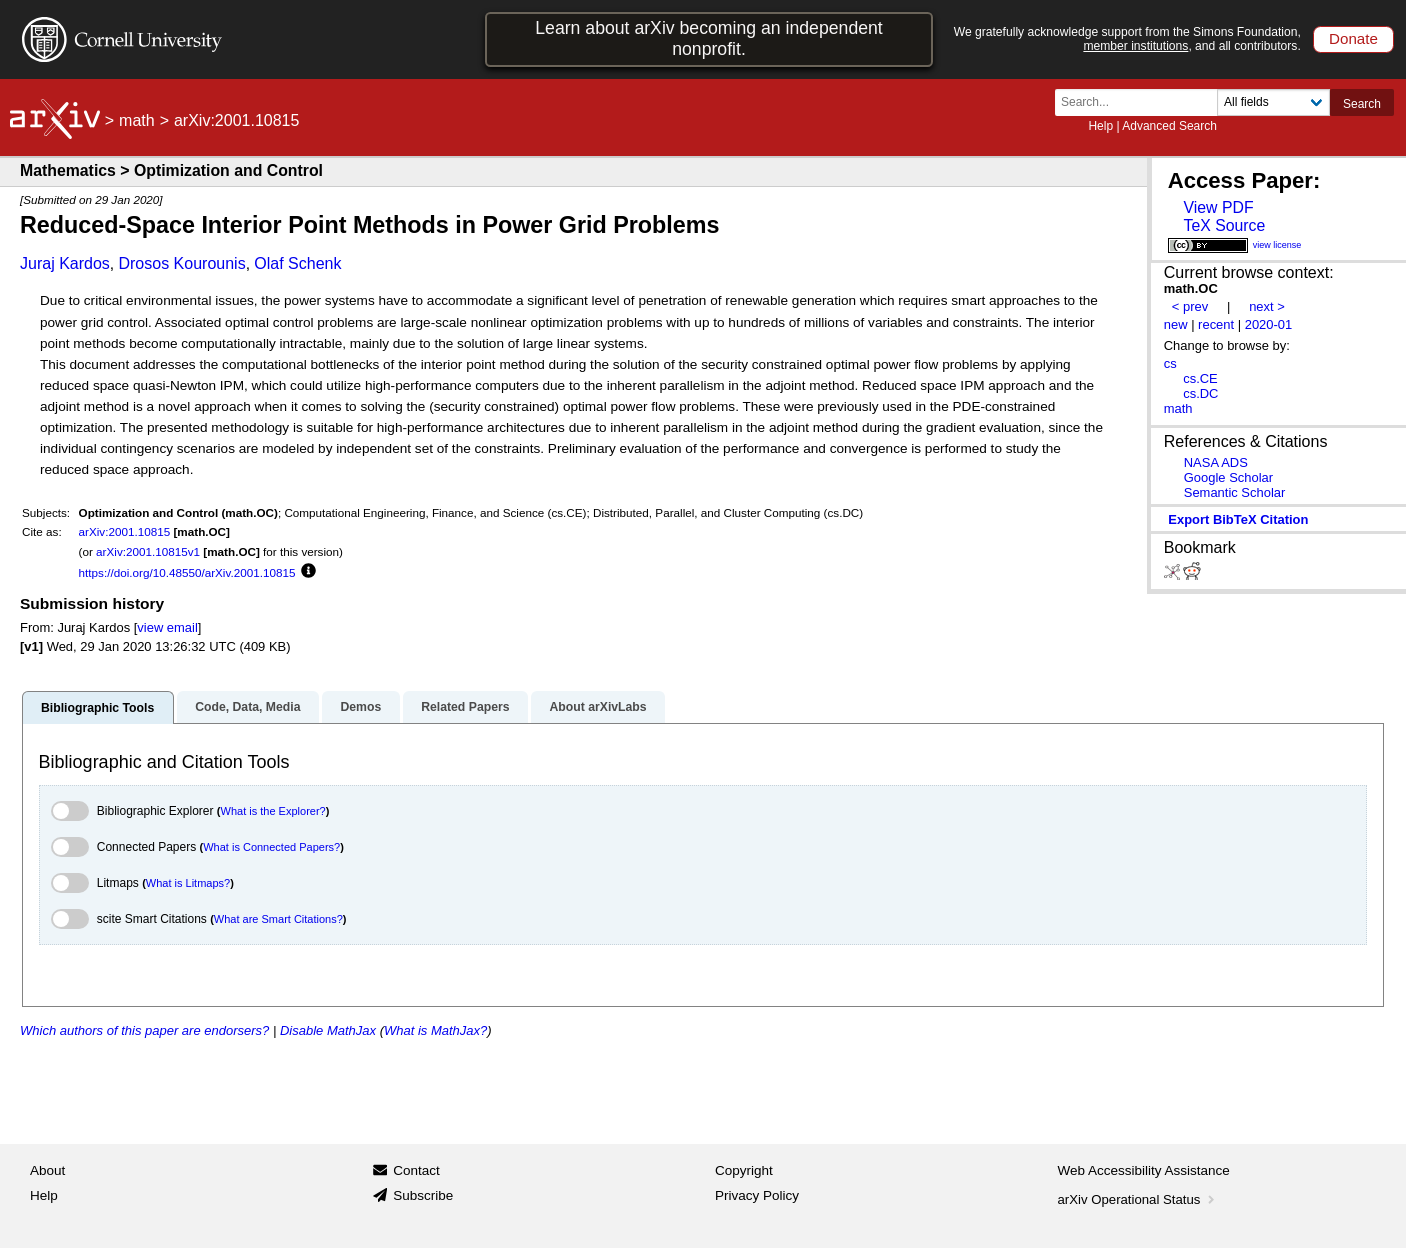 This screenshot has height=1248, width=1406. Describe the element at coordinates (1267, 306) in the screenshot. I see `next >` at that location.